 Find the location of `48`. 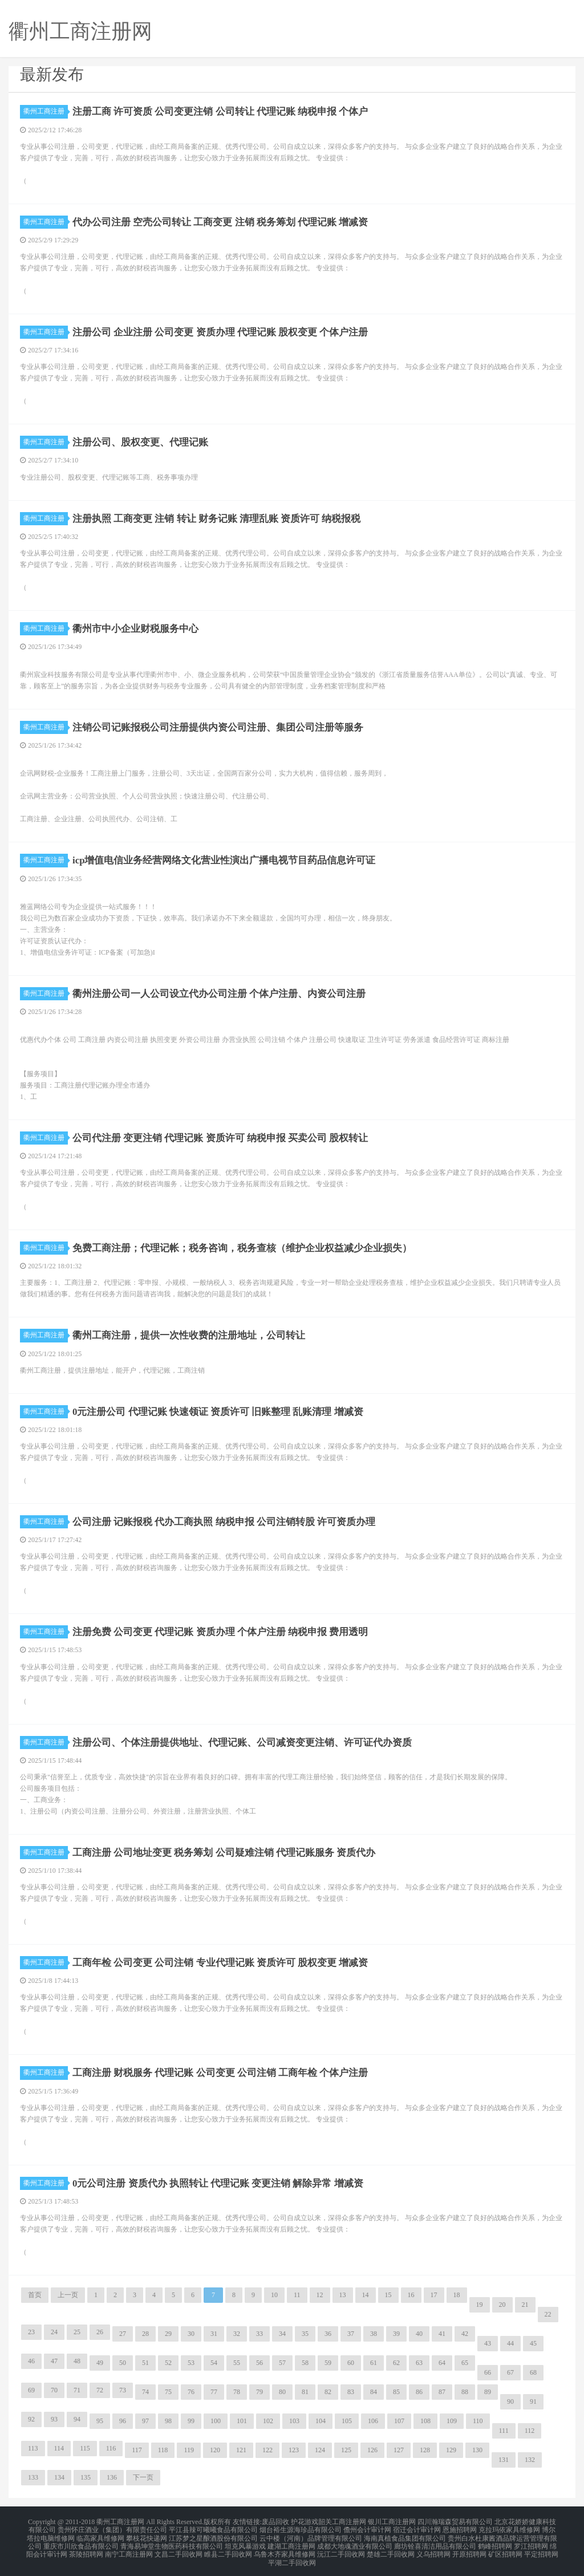

48 is located at coordinates (77, 2361).